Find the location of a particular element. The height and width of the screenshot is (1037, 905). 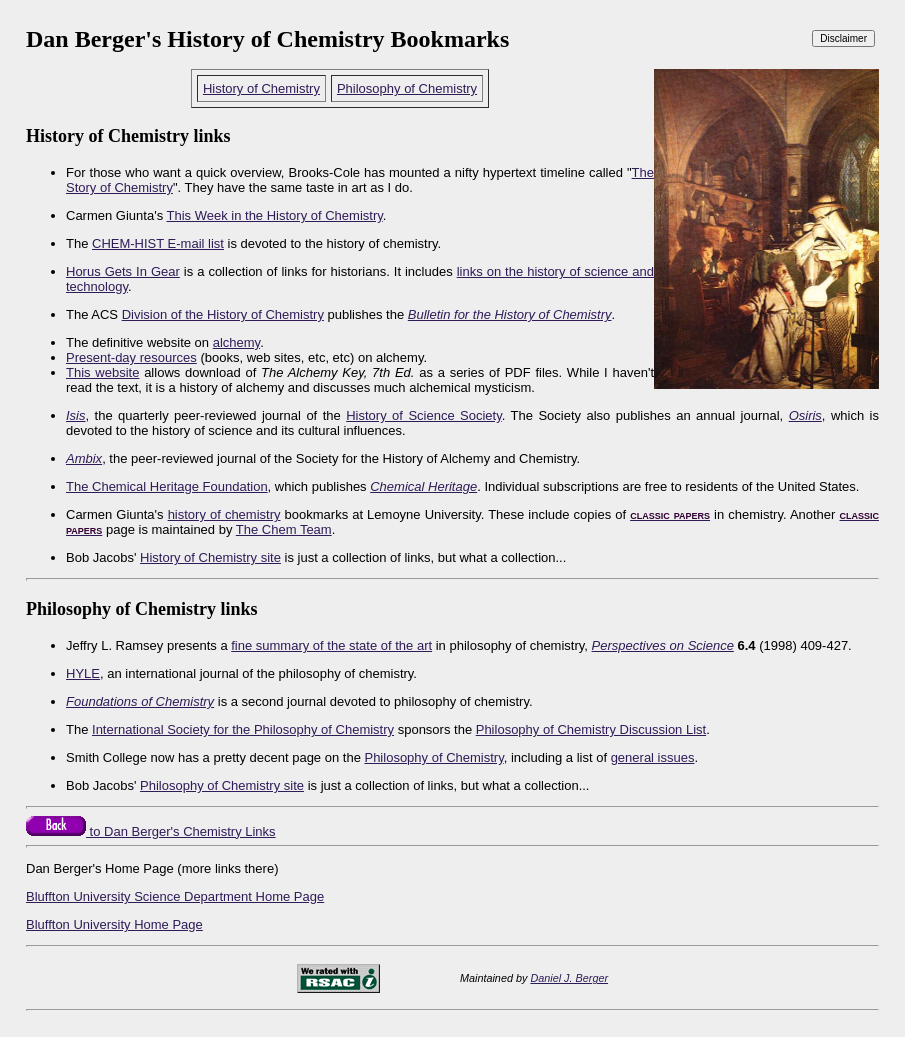

CHEM-HIST E-mail list is located at coordinates (158, 243).